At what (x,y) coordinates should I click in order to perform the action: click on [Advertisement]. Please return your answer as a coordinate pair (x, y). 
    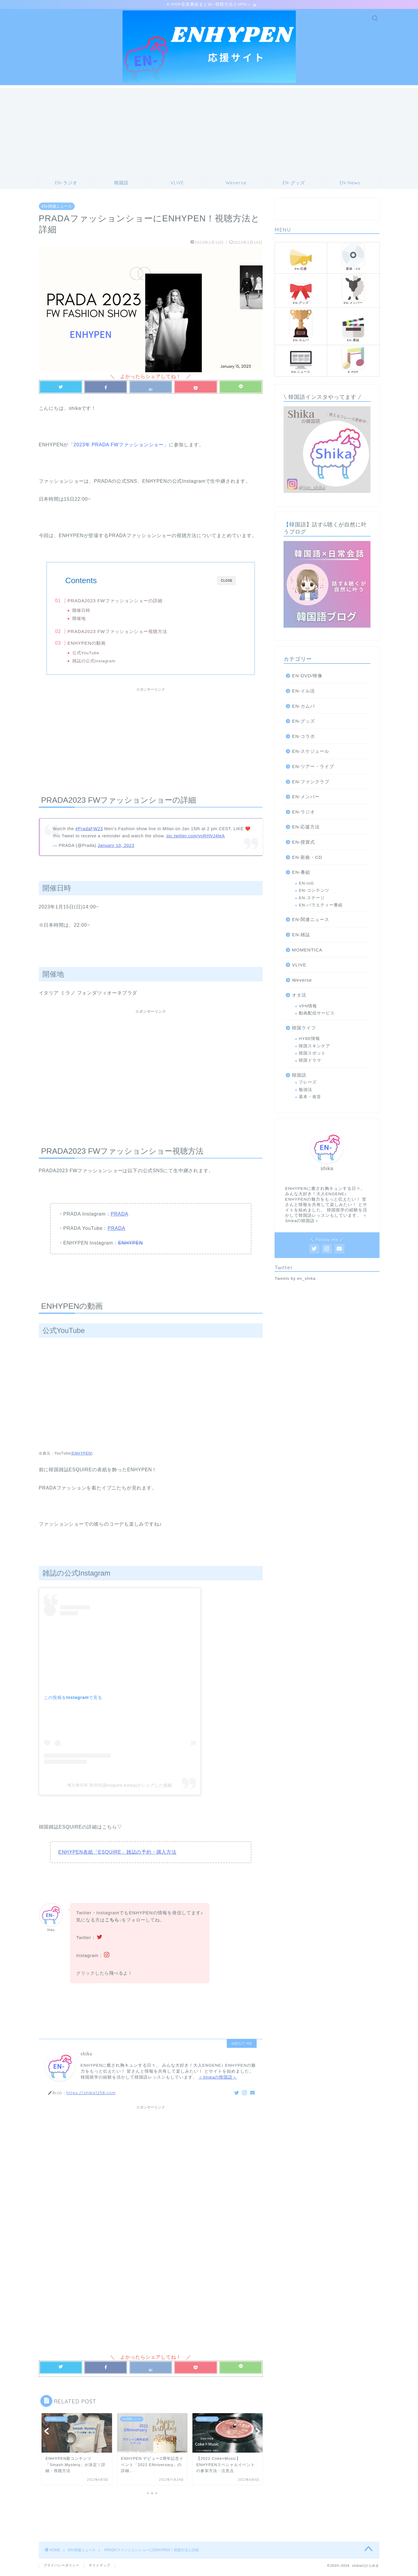
    Looking at the image, I should click on (209, 131).